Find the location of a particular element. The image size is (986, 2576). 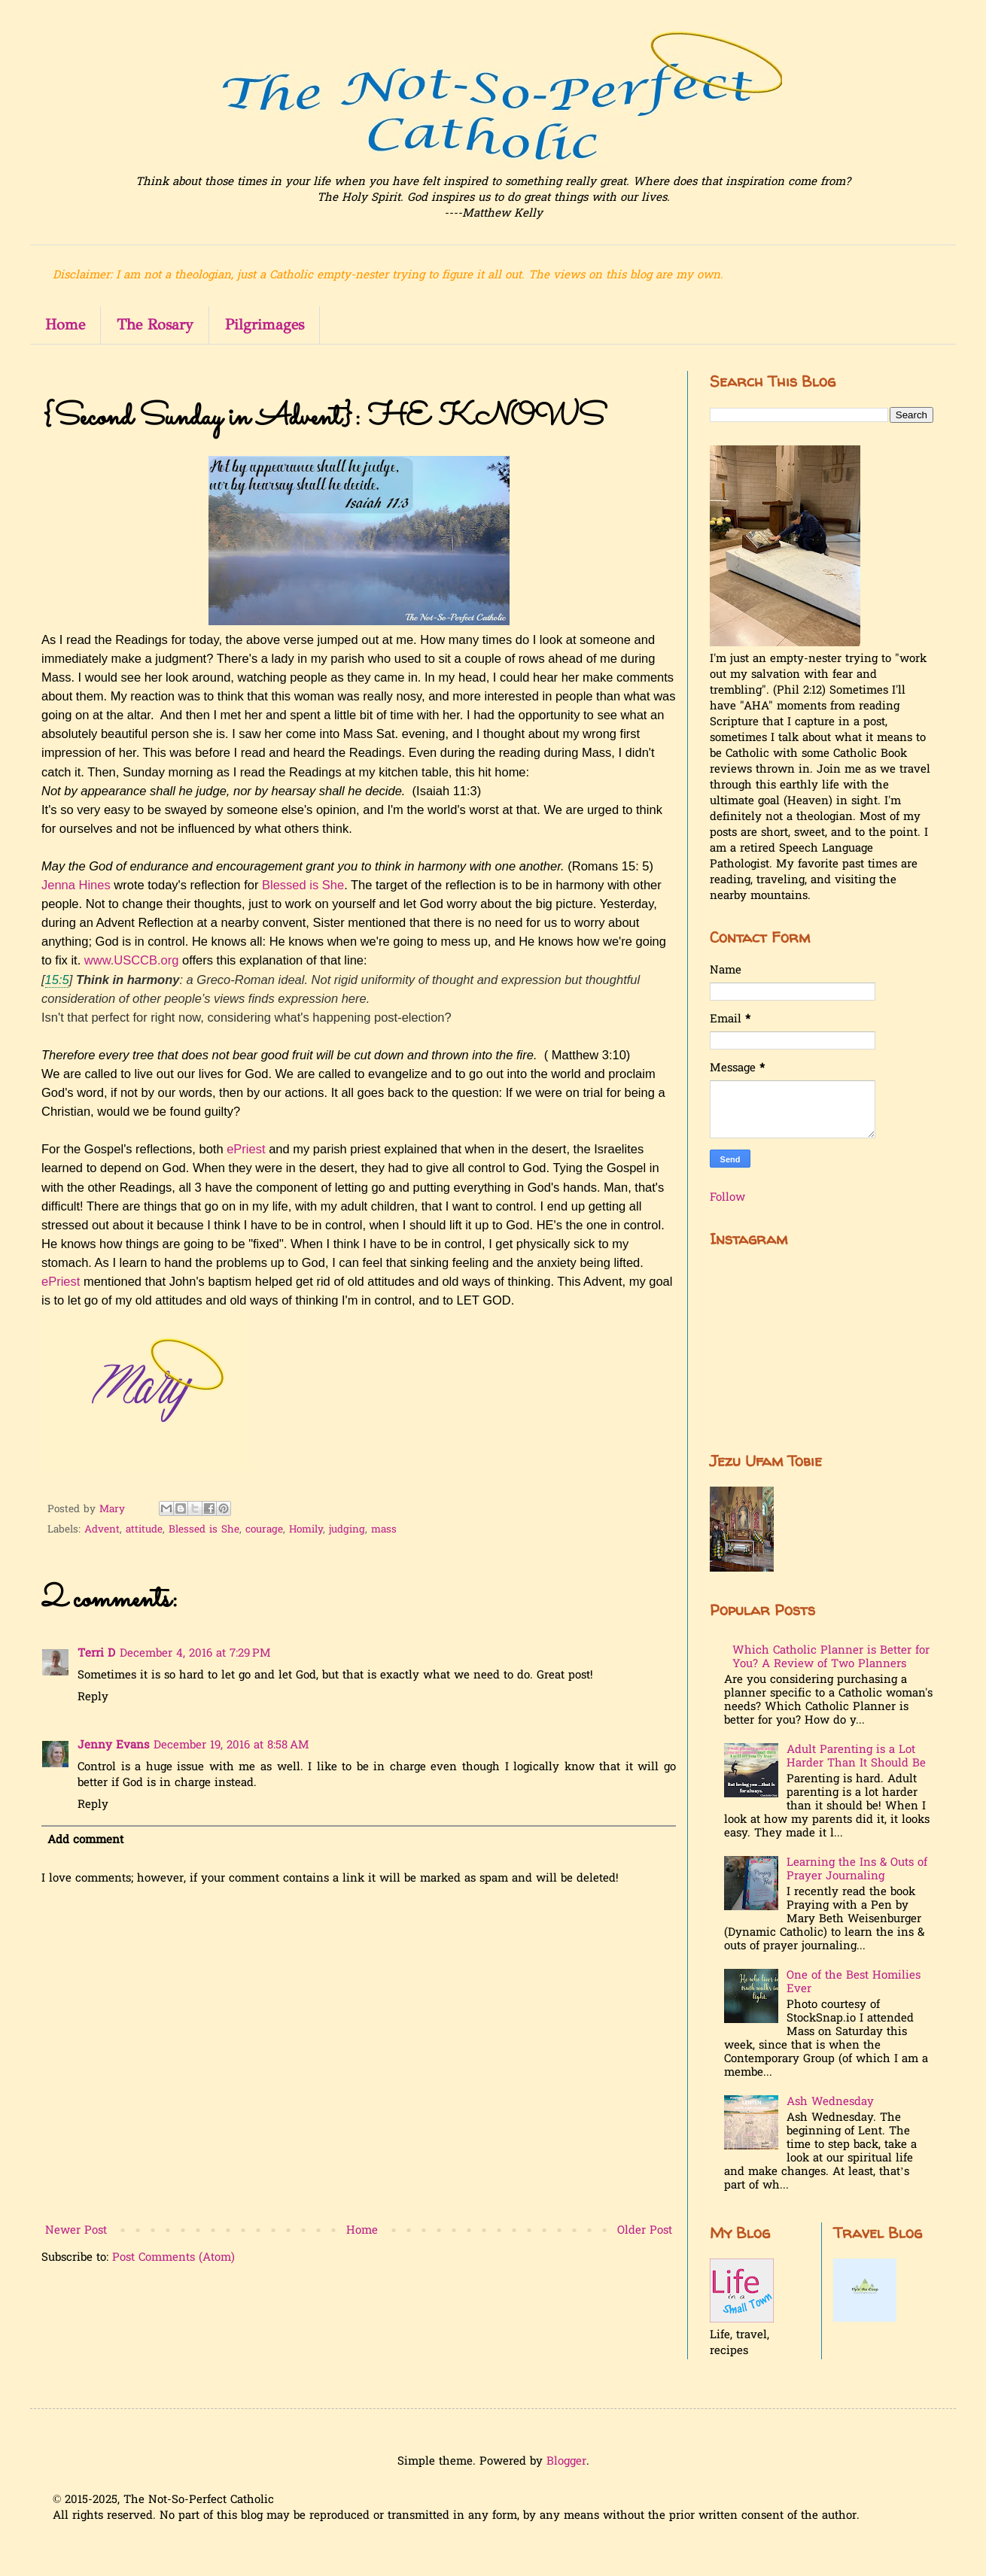

Blogger is located at coordinates (566, 2461).